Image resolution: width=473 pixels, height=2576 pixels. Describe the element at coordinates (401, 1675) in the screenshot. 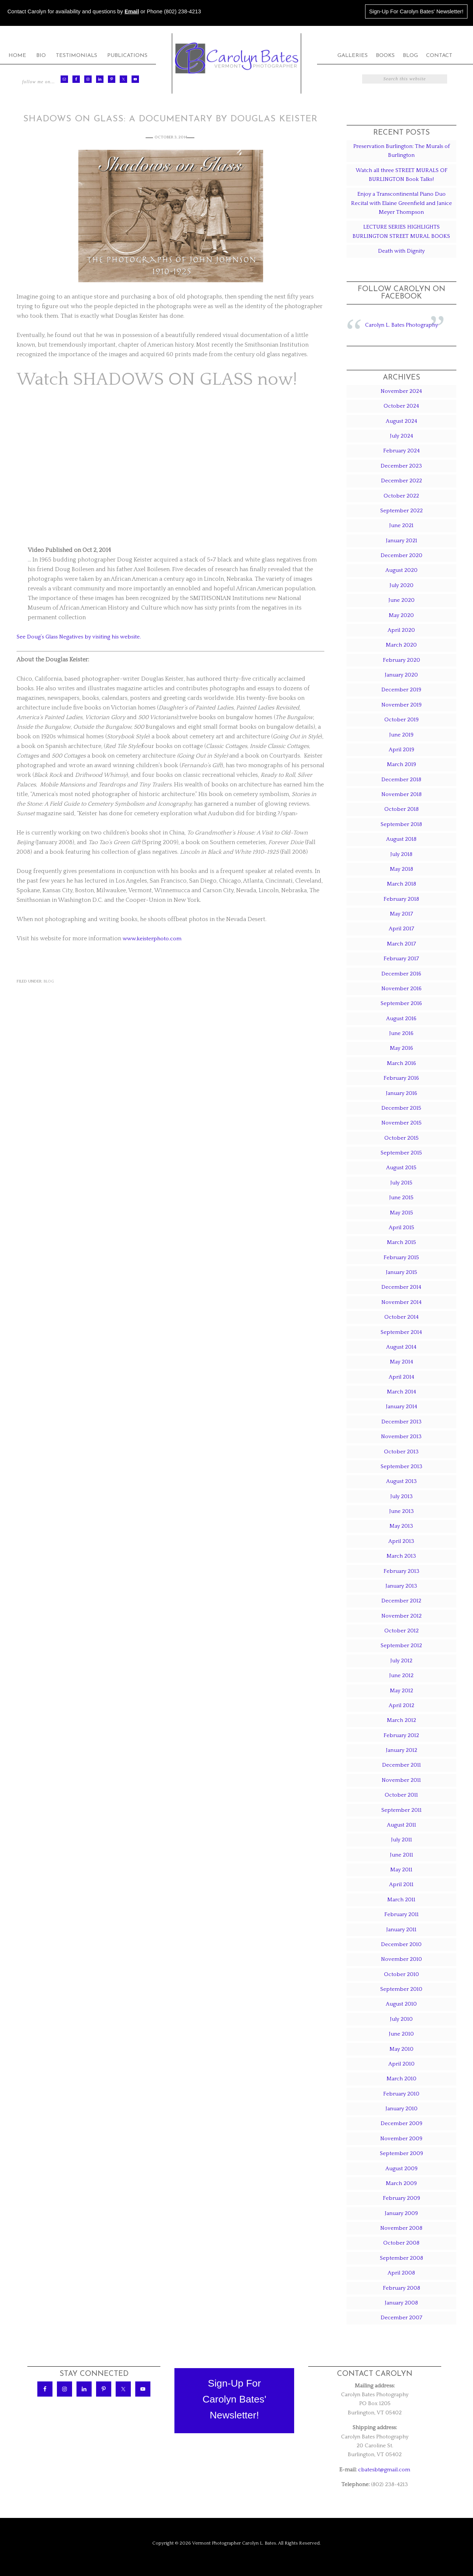

I see `June 2012` at that location.